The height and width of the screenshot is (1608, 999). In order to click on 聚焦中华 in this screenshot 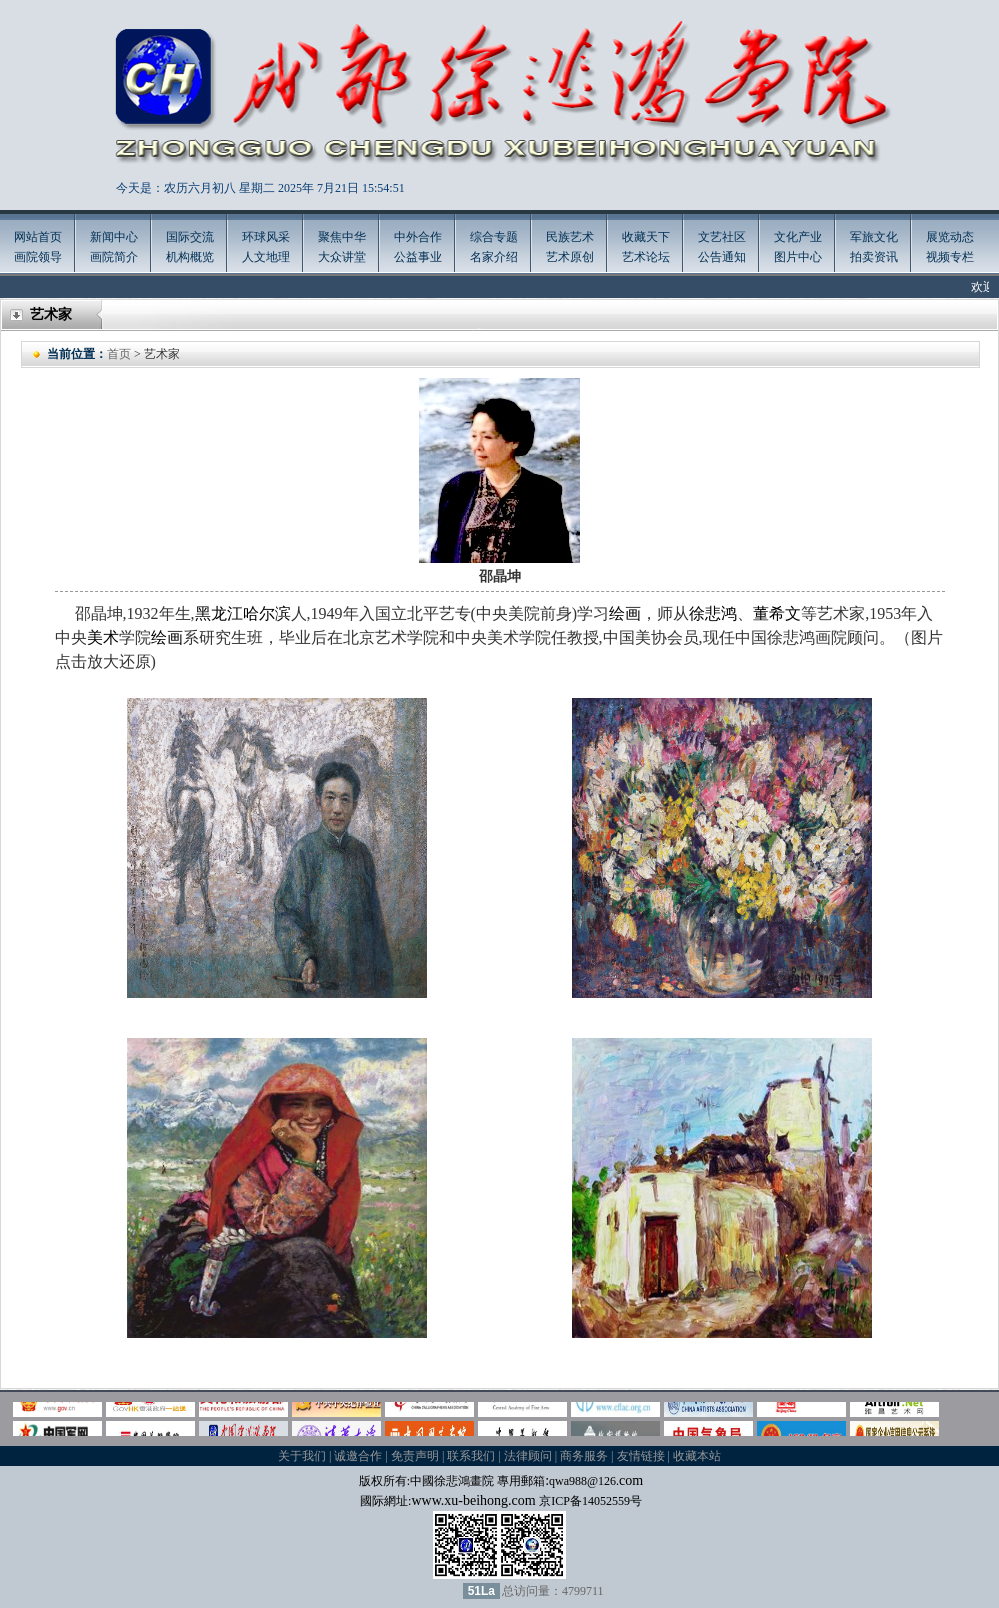, I will do `click(342, 237)`.